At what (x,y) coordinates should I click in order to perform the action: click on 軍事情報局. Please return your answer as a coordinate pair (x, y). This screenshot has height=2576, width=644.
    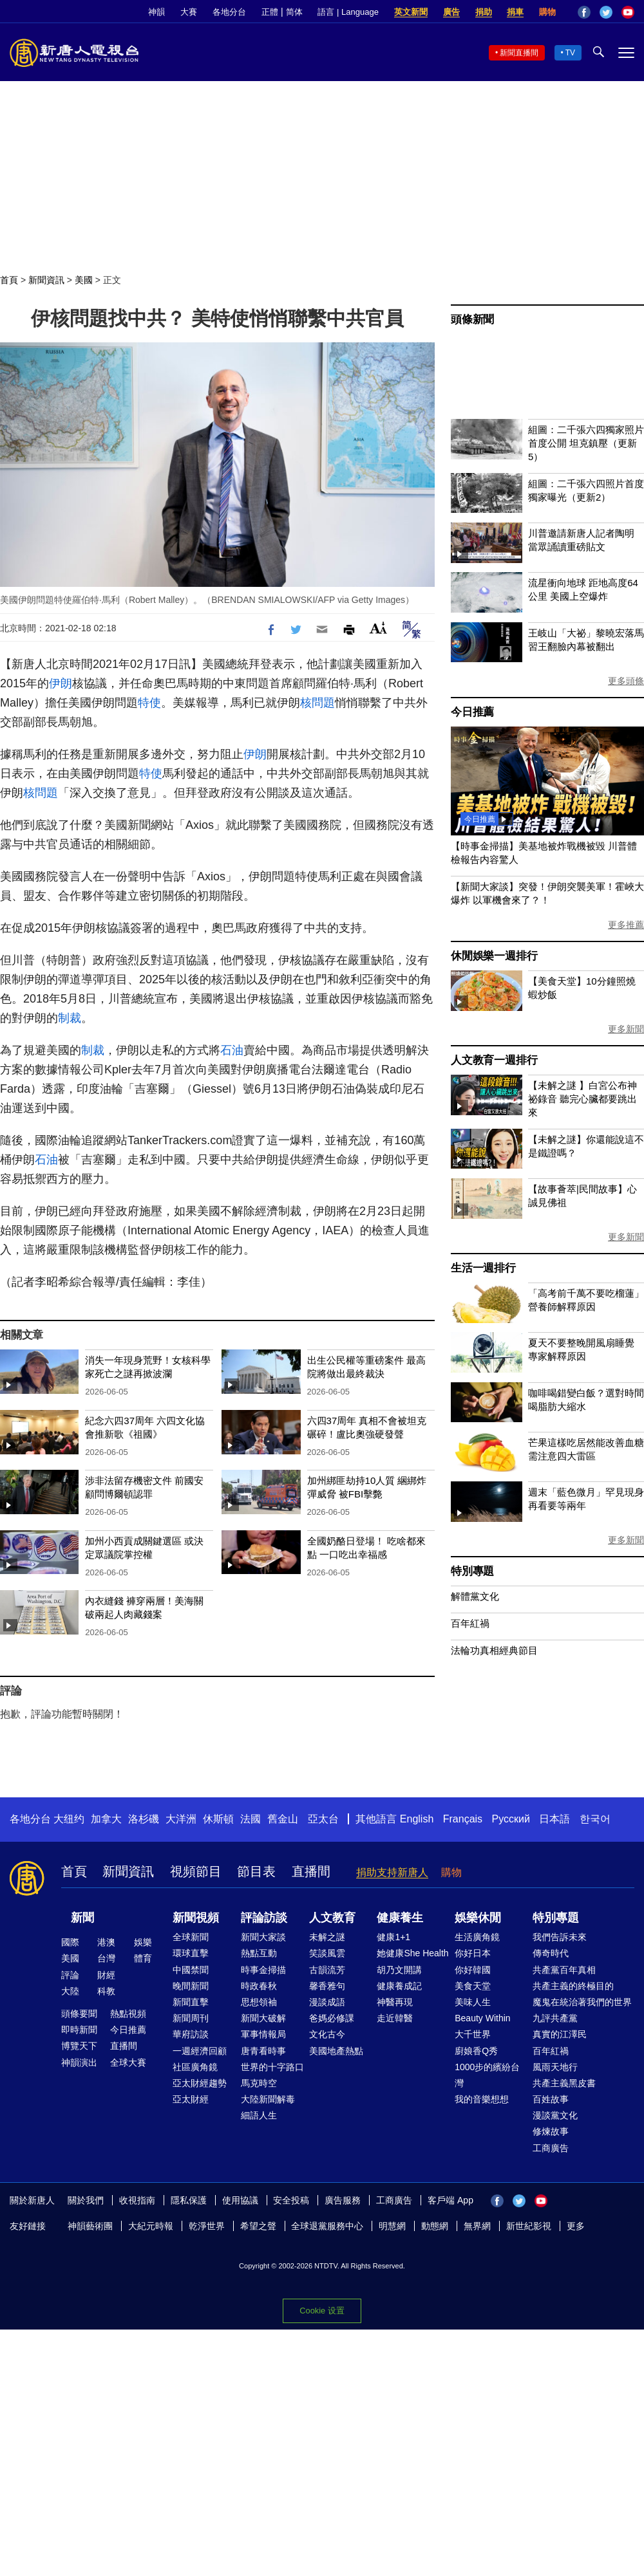
    Looking at the image, I should click on (263, 2034).